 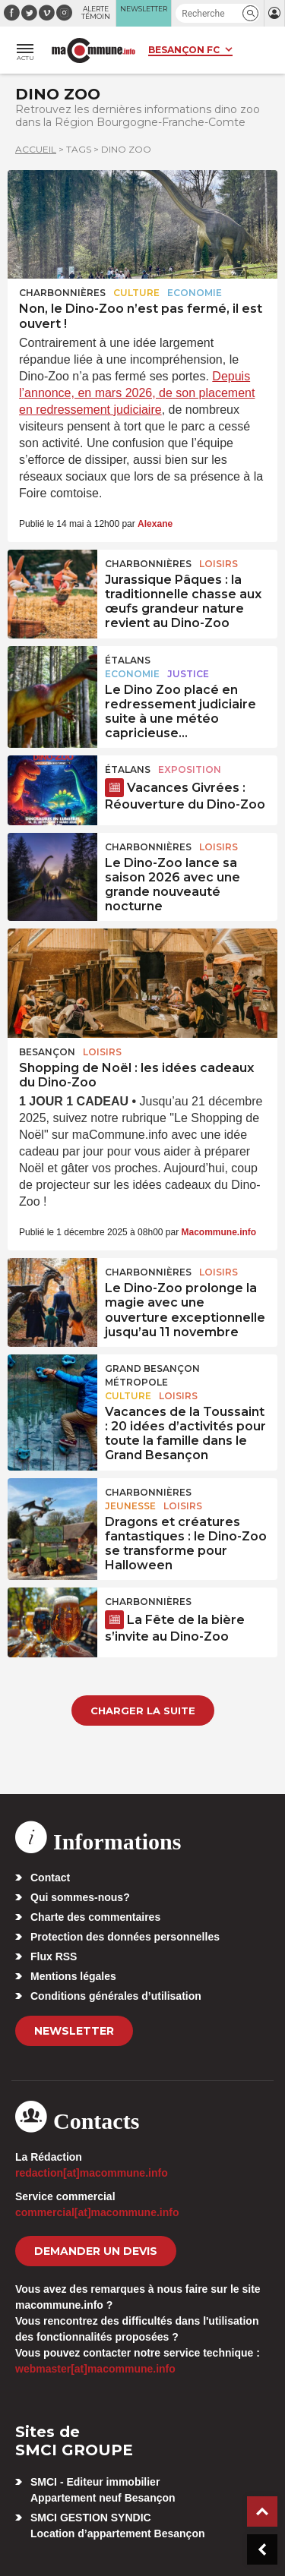 I want to click on Justice, so click(x=188, y=673).